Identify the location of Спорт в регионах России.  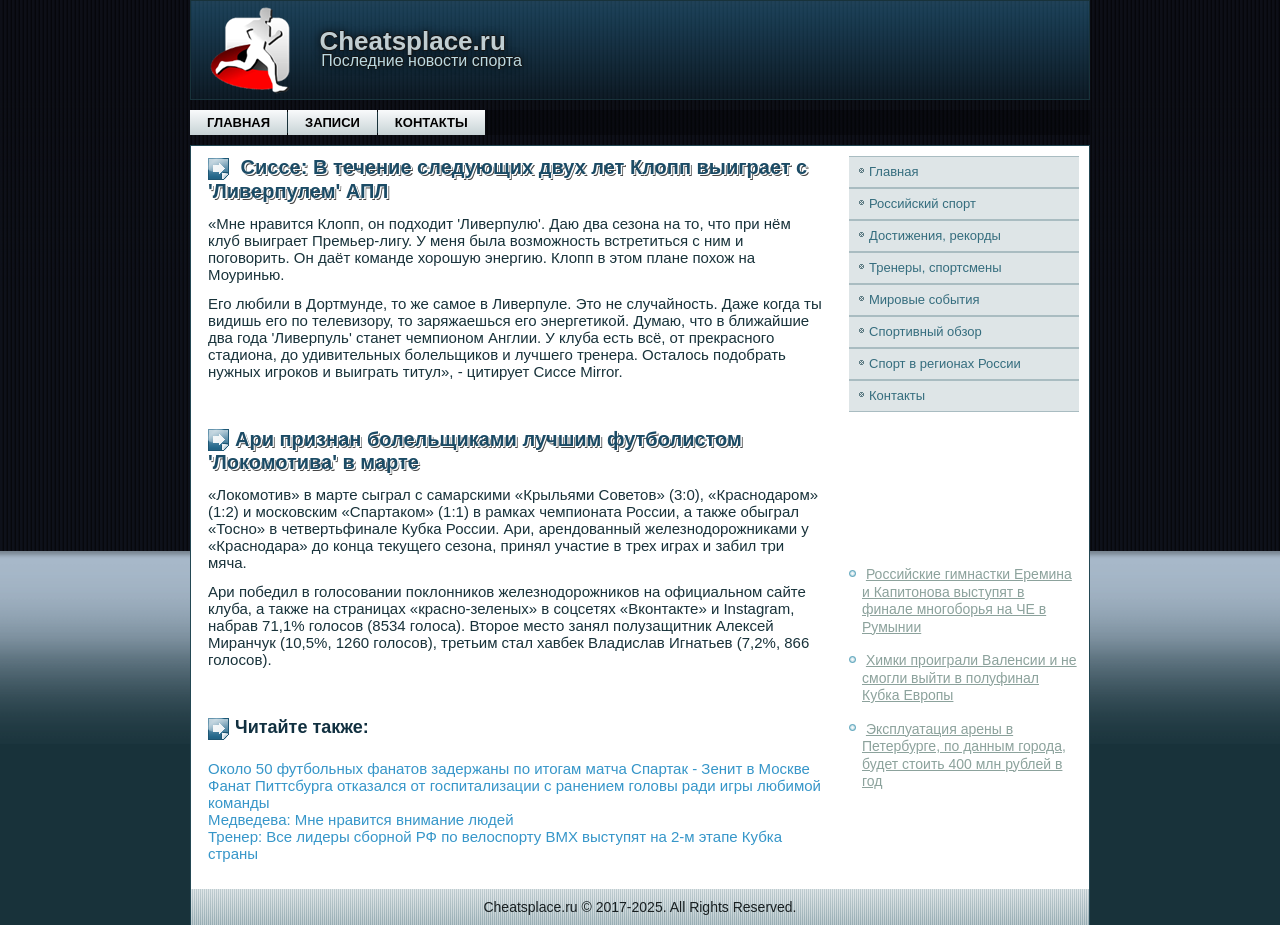
(945, 363).